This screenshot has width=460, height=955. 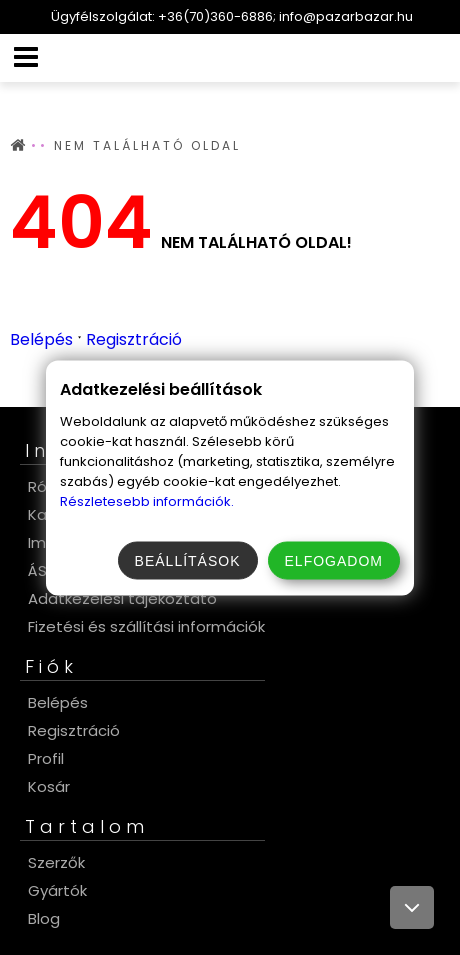 I want to click on Profil, so click(x=46, y=758).